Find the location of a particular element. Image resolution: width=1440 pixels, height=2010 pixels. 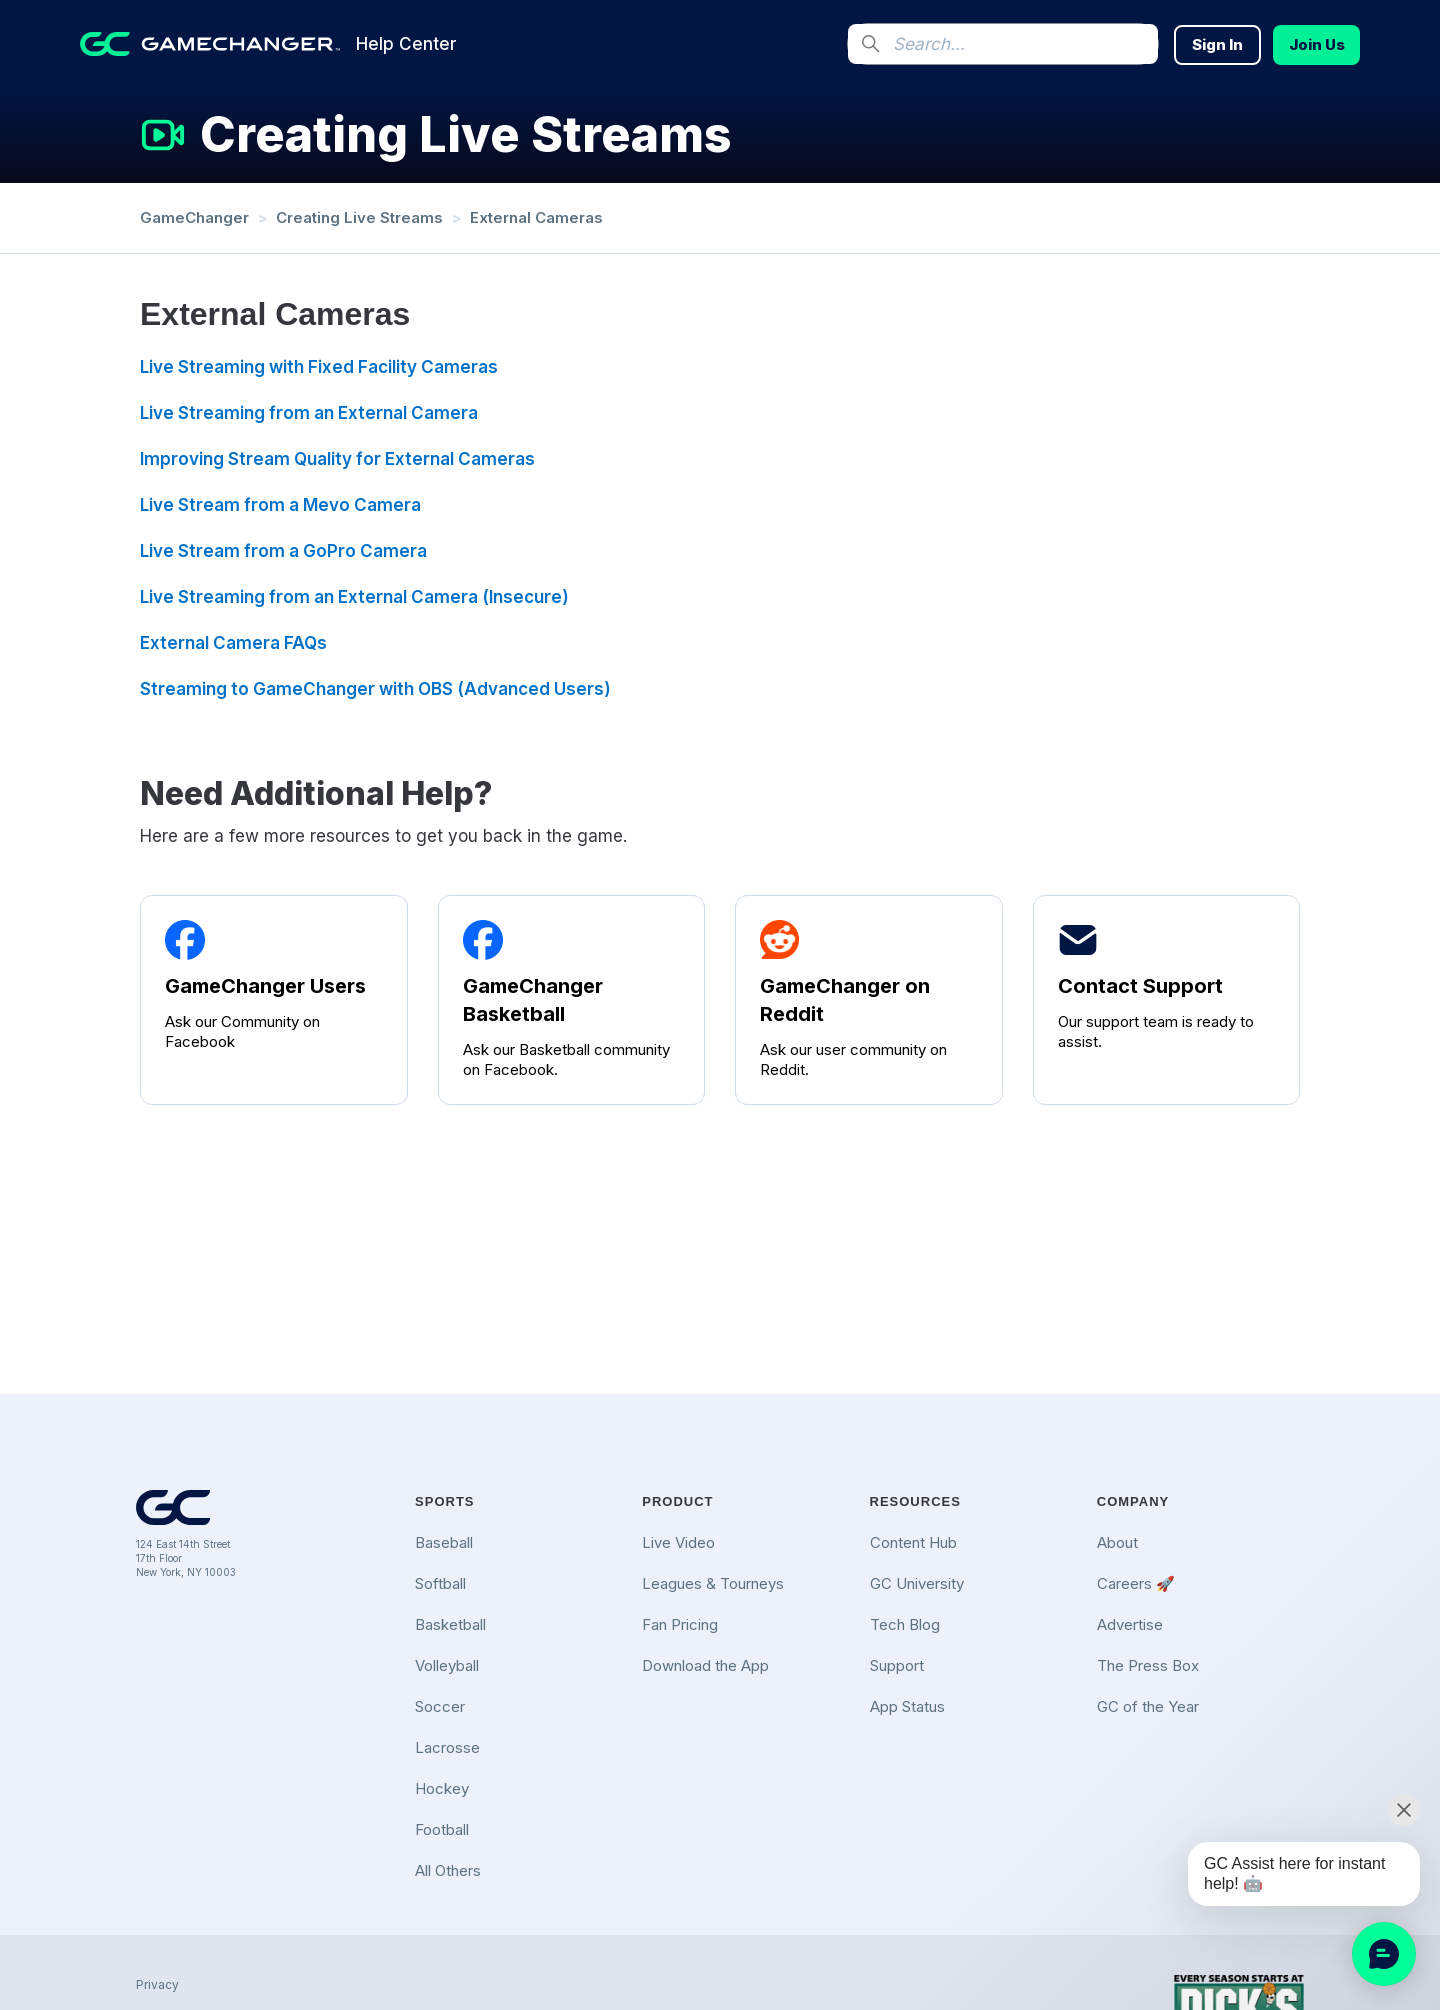

Live Streaming from an External Camera (Insecure) is located at coordinates (354, 597).